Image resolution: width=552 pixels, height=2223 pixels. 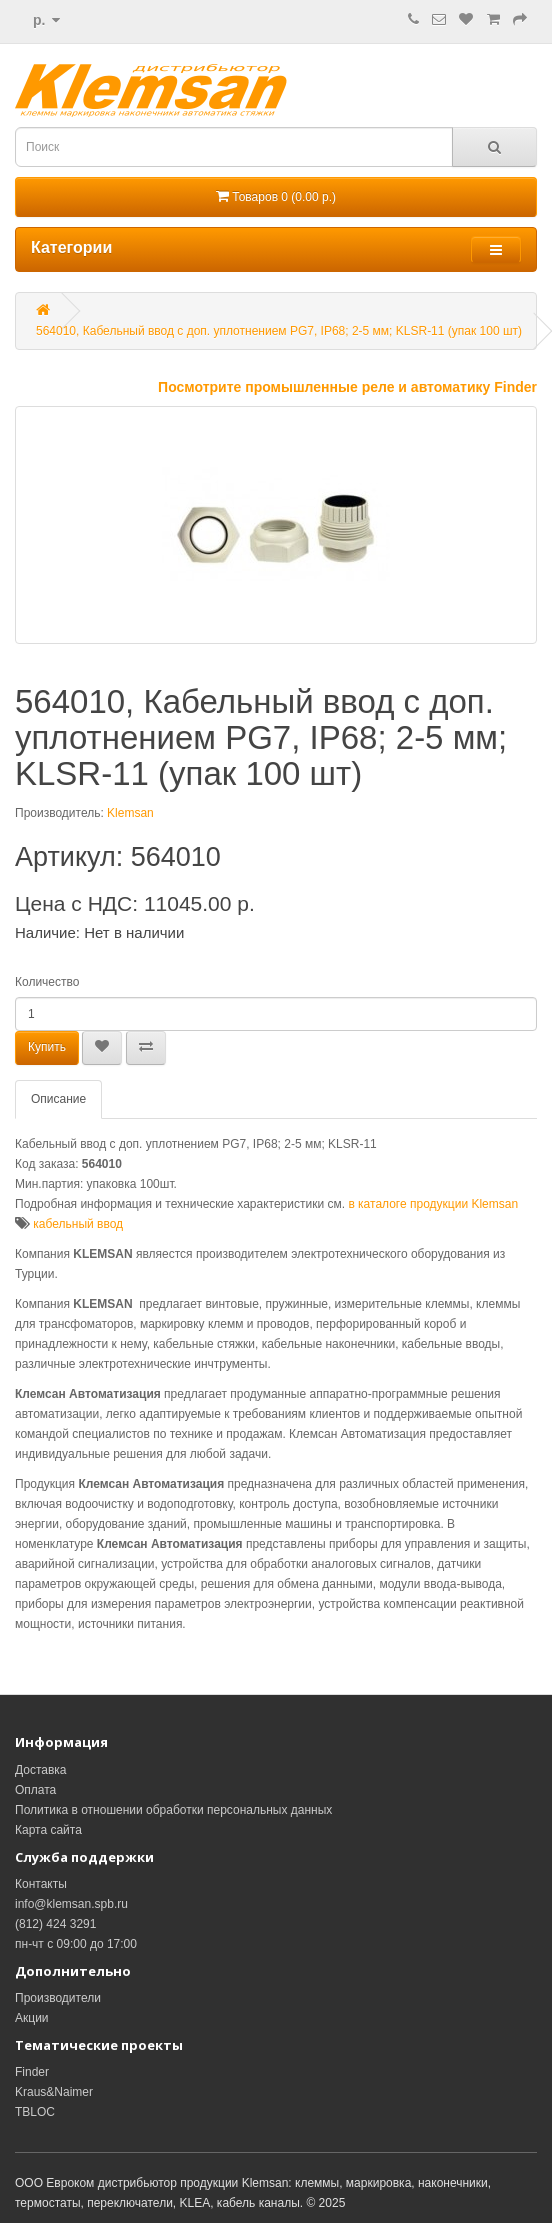 I want to click on info@klemsan.spb.ru, so click(x=71, y=1904).